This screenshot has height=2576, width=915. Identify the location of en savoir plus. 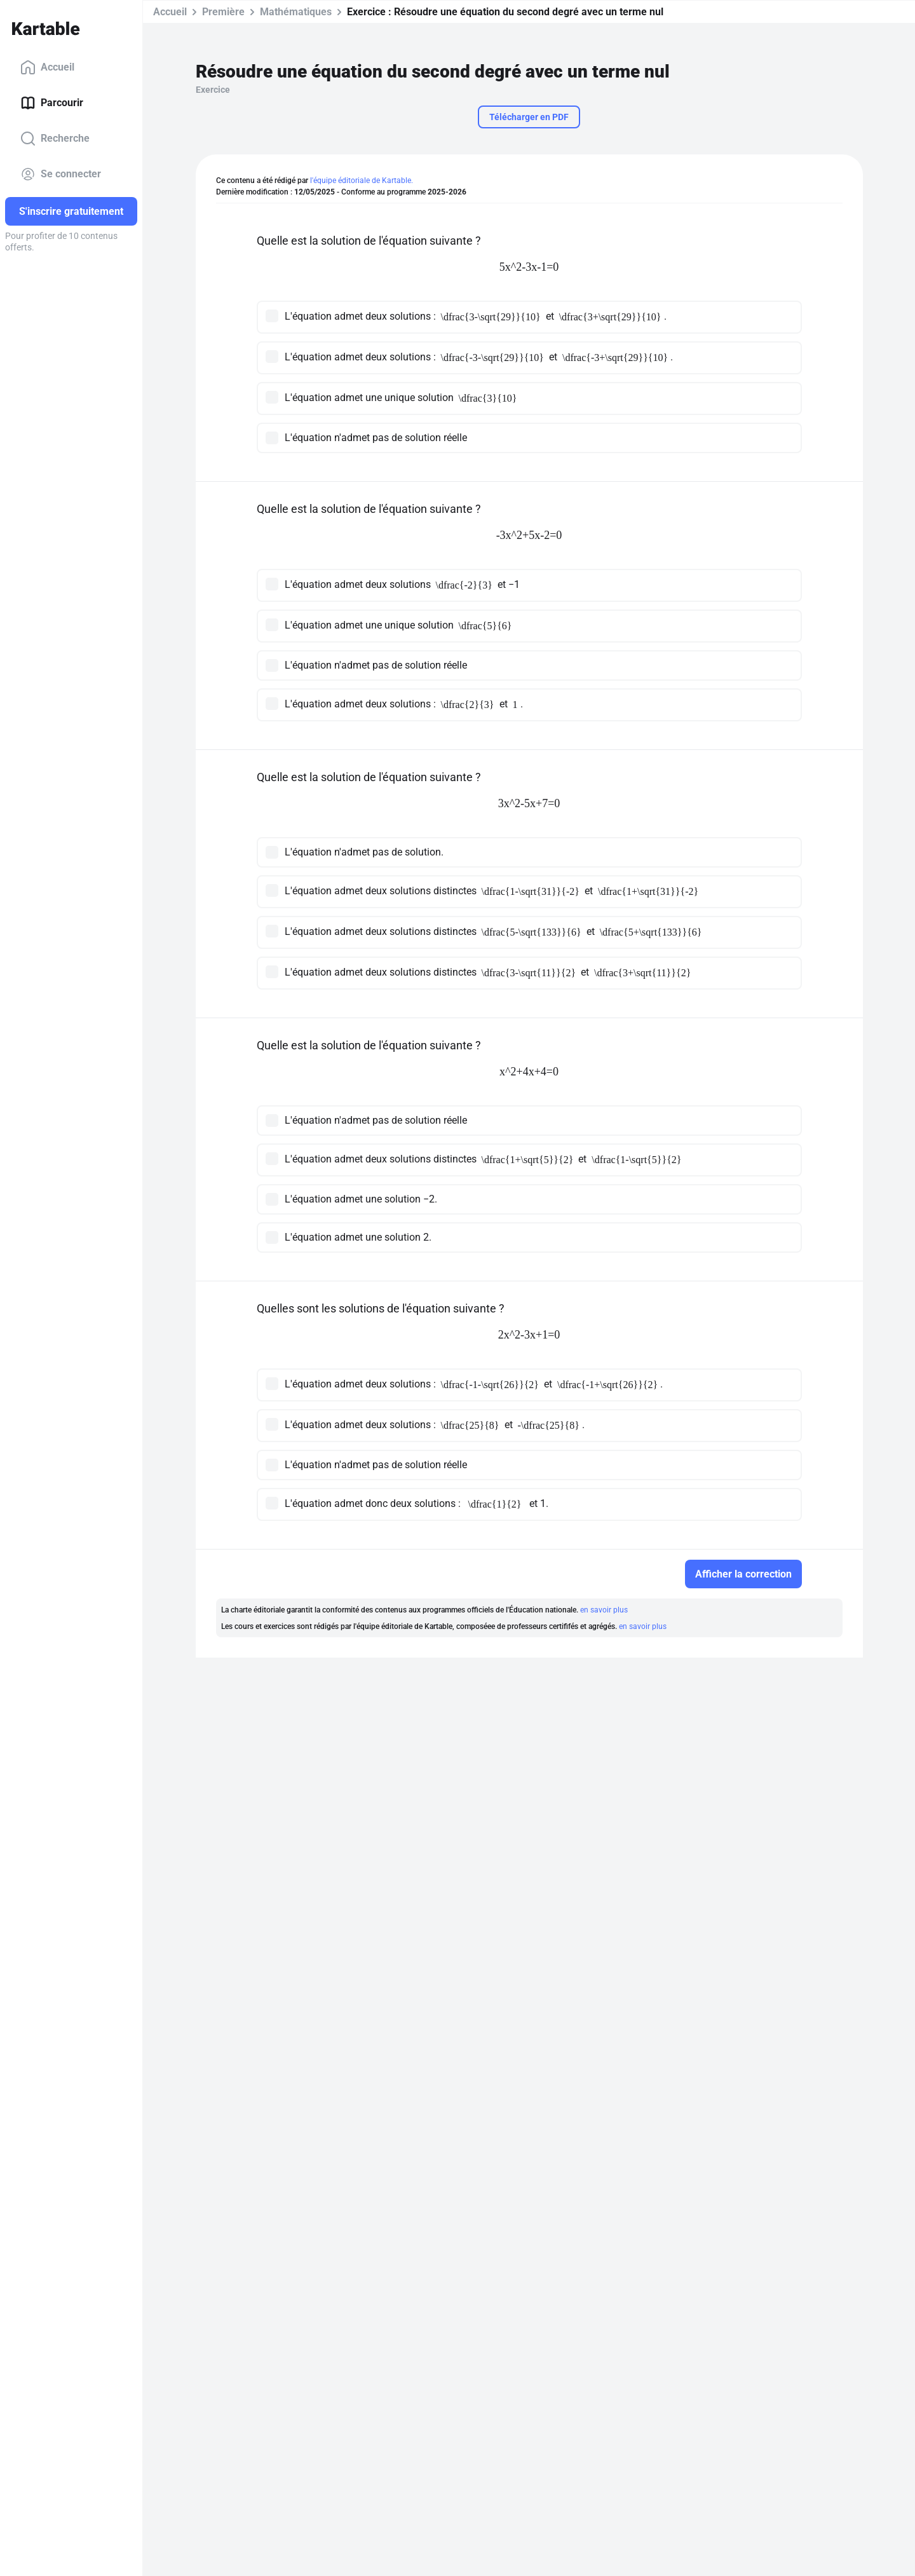
(604, 1609).